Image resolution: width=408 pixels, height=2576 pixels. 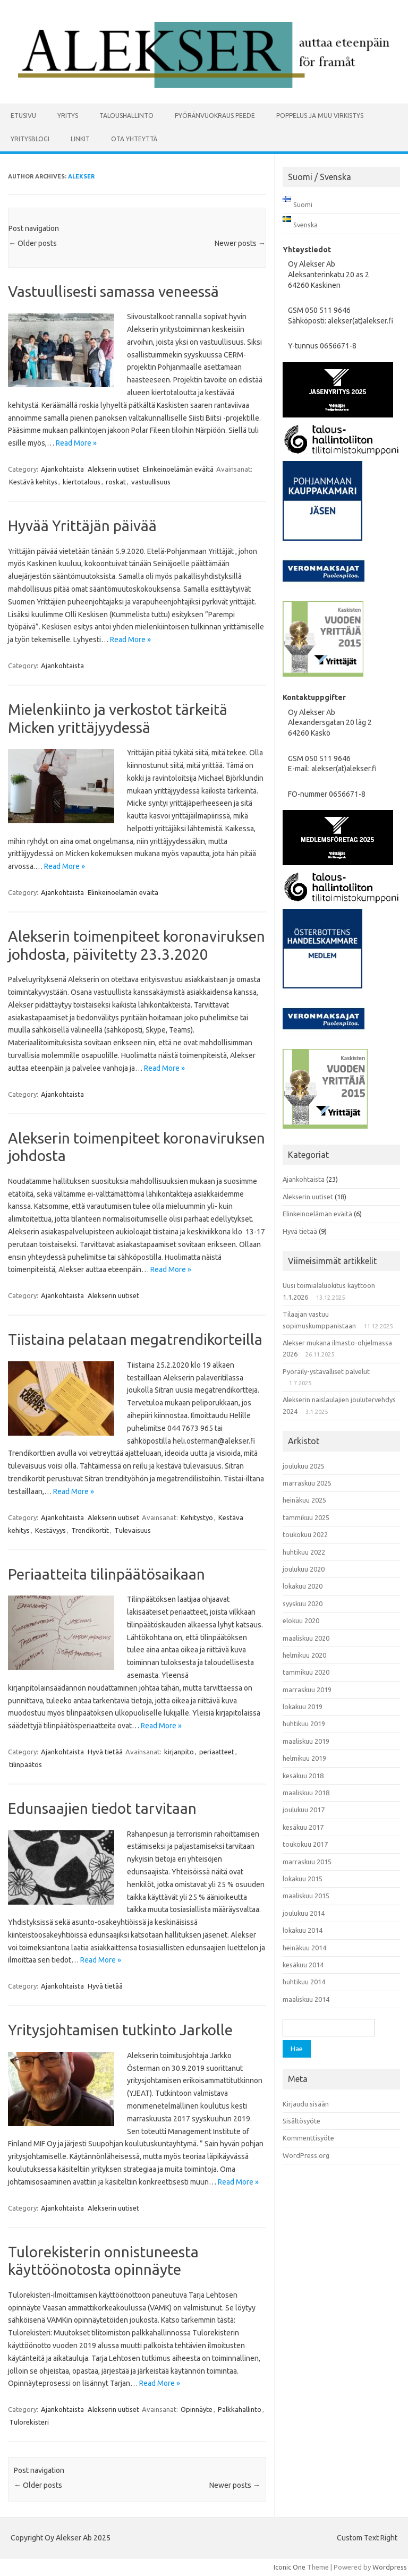 I want to click on periaatteet, so click(x=216, y=1751).